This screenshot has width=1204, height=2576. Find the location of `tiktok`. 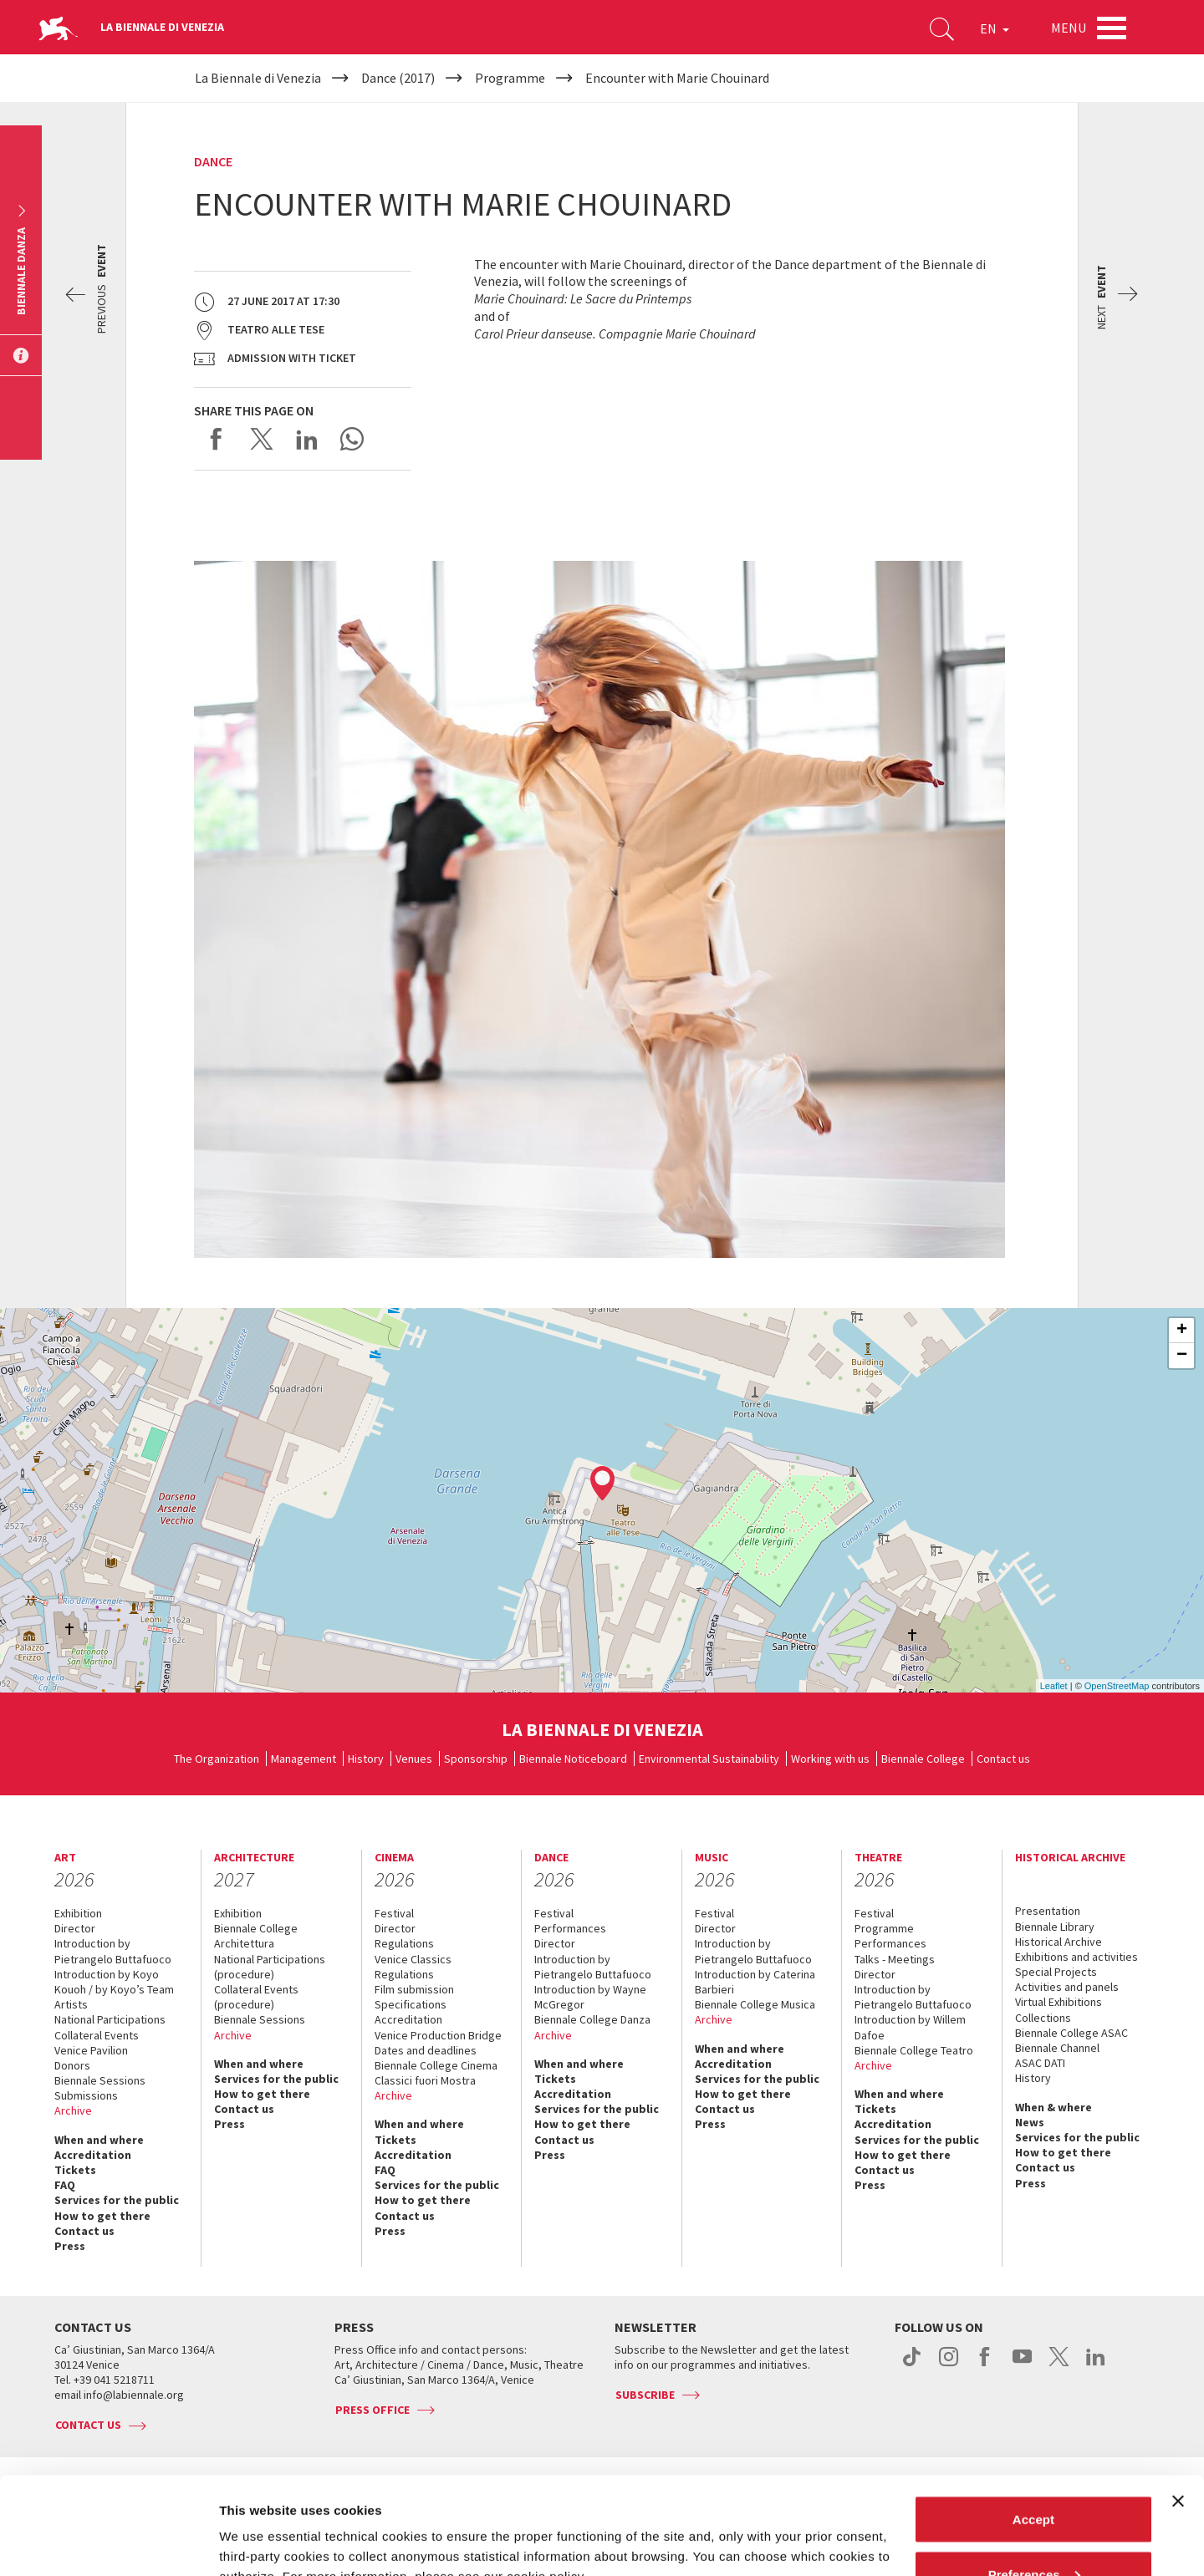

tiktok is located at coordinates (912, 2365).